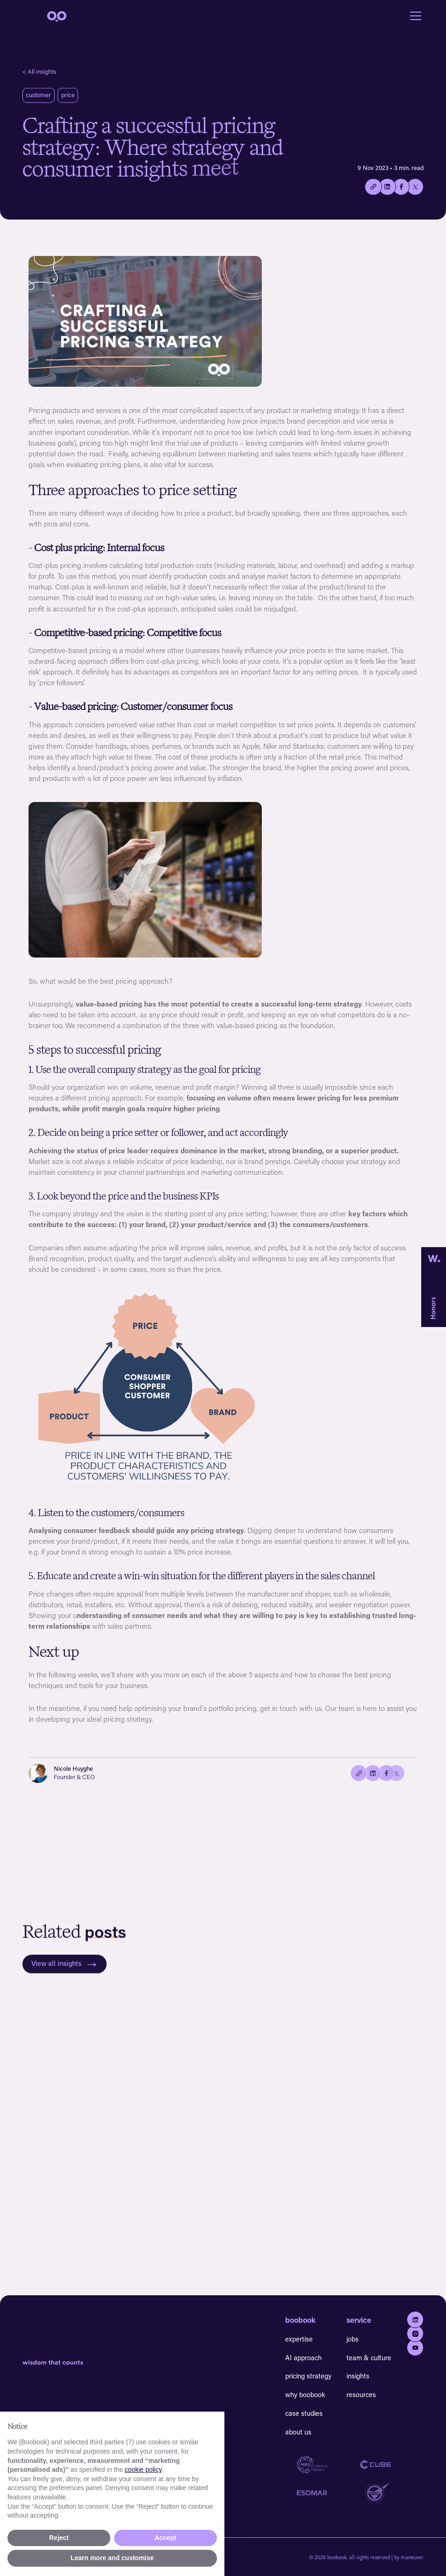  Describe the element at coordinates (298, 2431) in the screenshot. I see `about us` at that location.